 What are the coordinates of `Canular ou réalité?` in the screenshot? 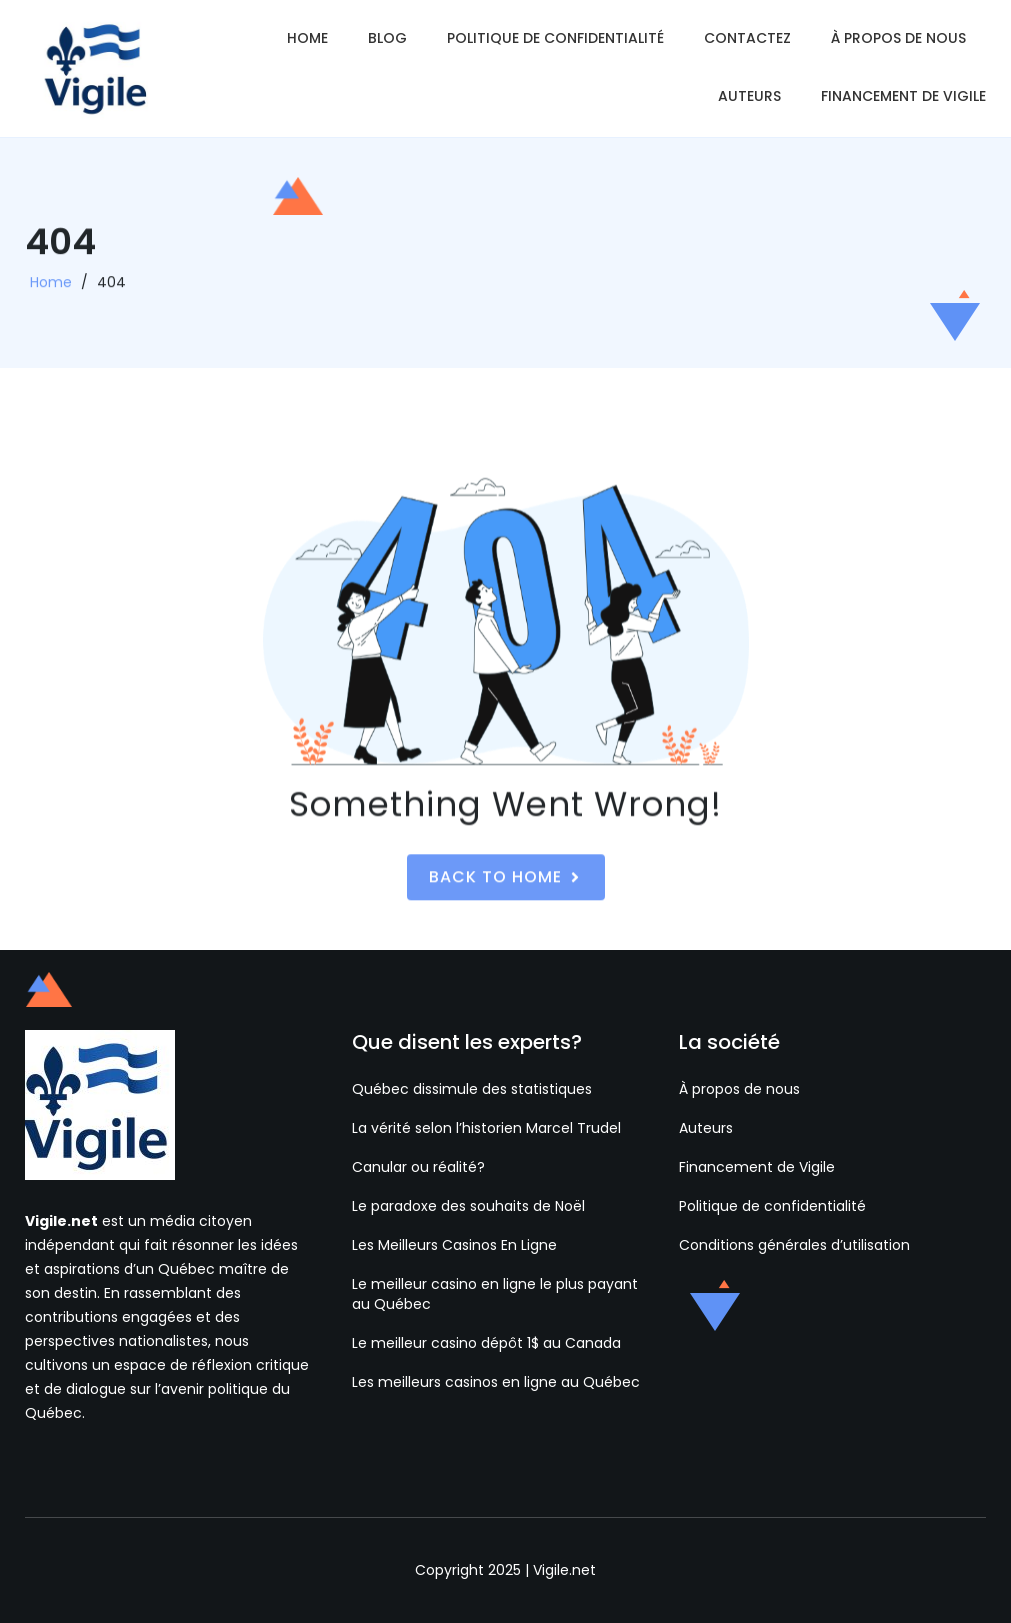 It's located at (418, 1167).